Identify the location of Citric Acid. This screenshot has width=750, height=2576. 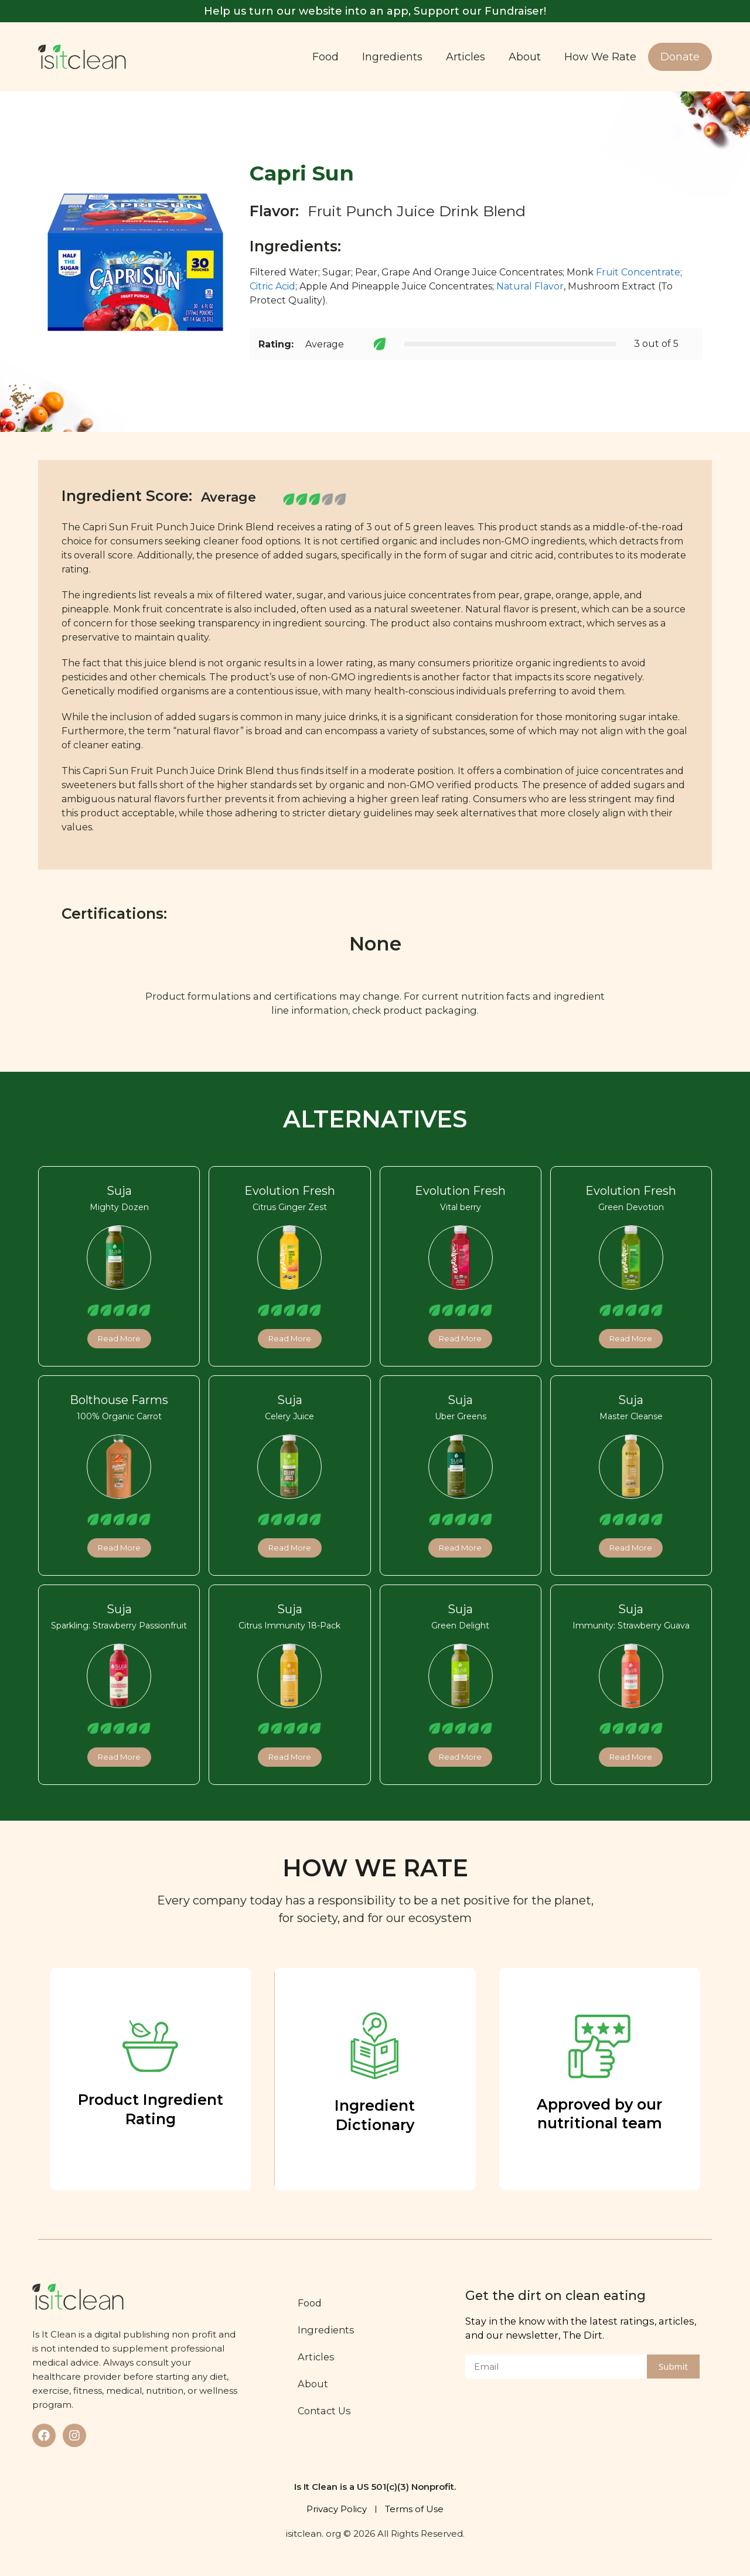
(272, 286).